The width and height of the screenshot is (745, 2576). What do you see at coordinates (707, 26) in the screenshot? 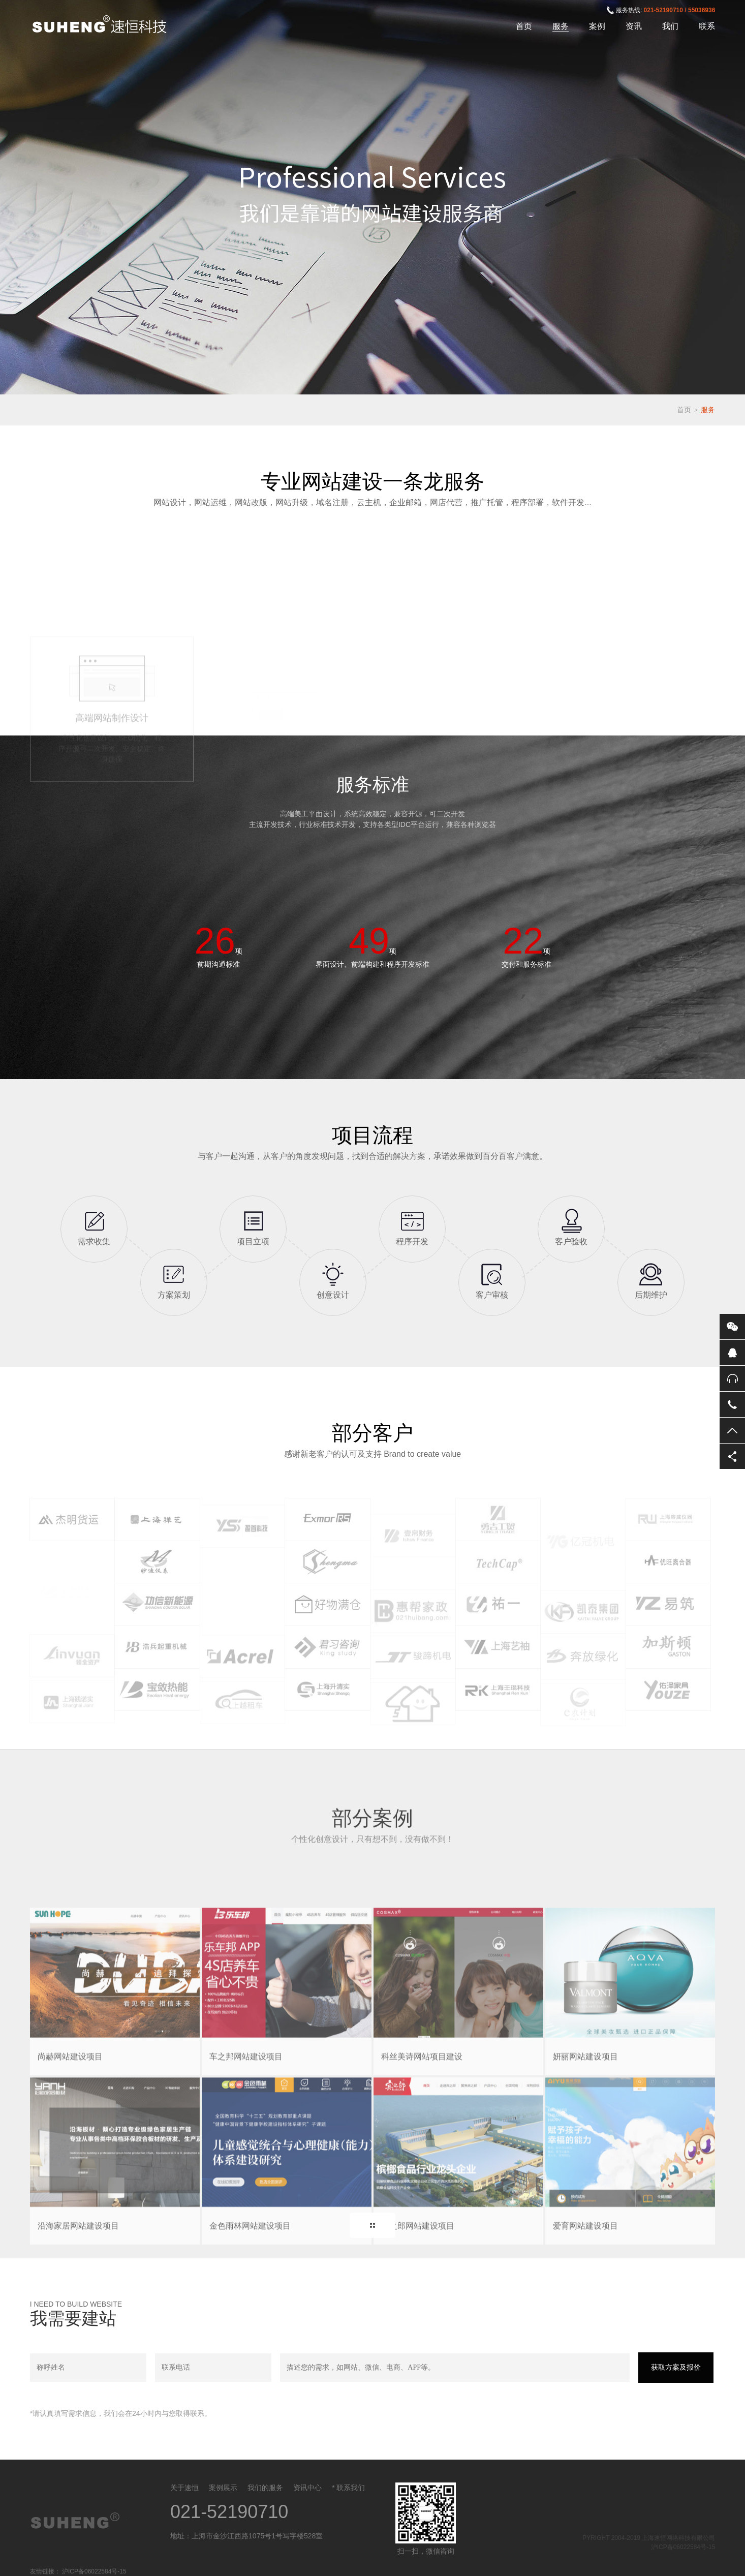
I see `联系` at bounding box center [707, 26].